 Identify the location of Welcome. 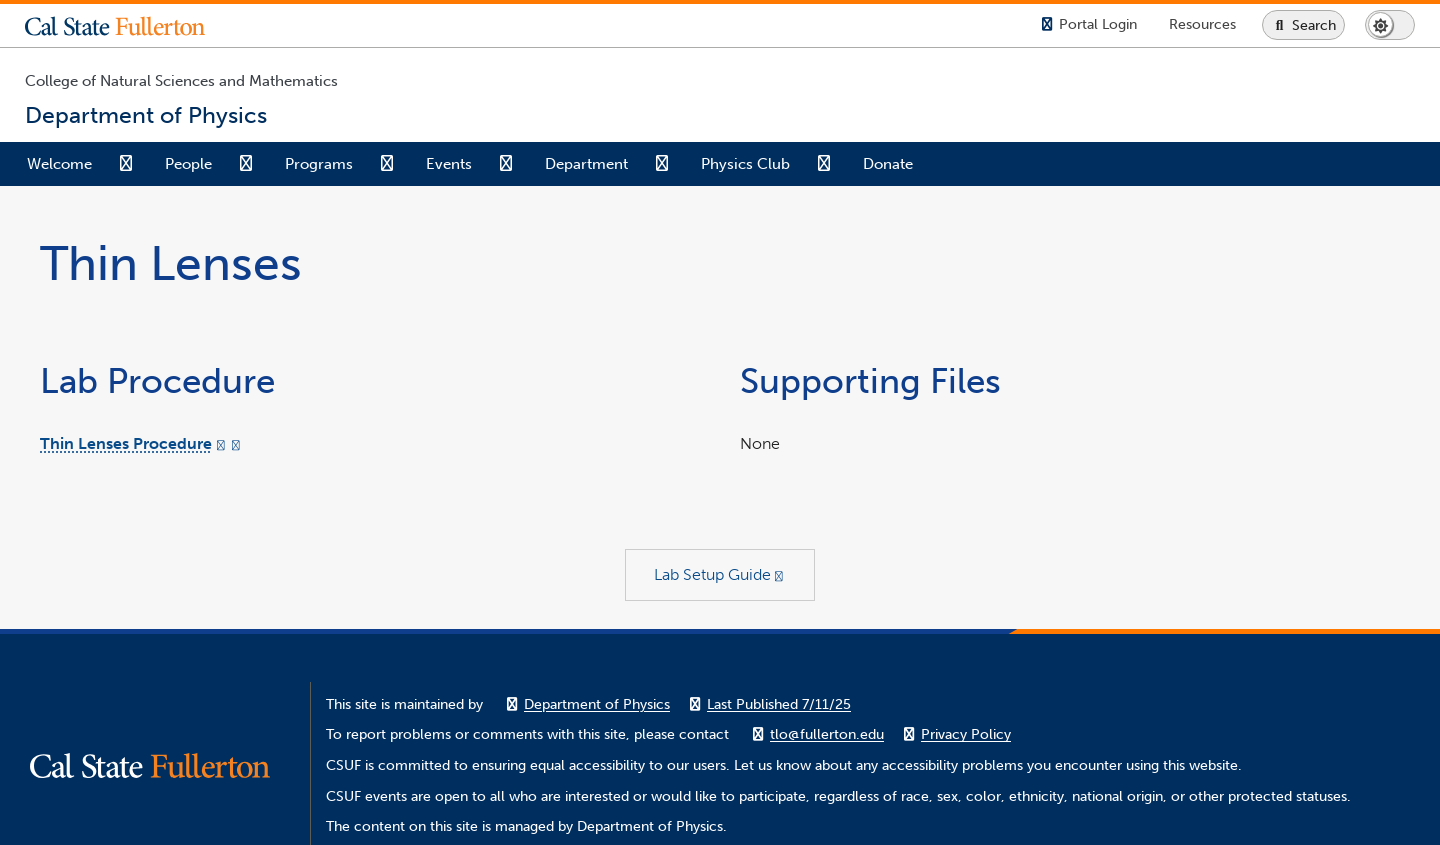
(59, 164).